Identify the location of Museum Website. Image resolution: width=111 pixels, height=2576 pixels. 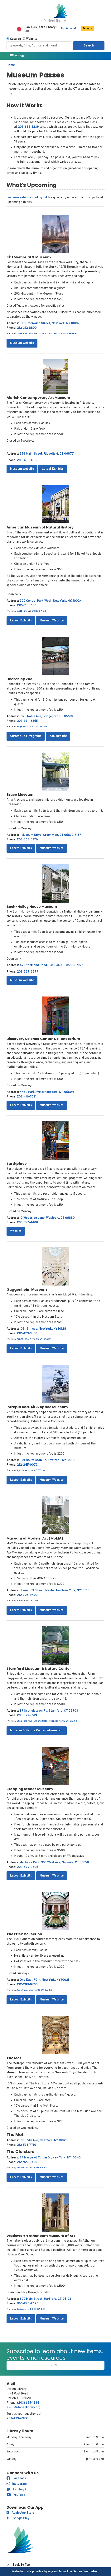
(22, 343).